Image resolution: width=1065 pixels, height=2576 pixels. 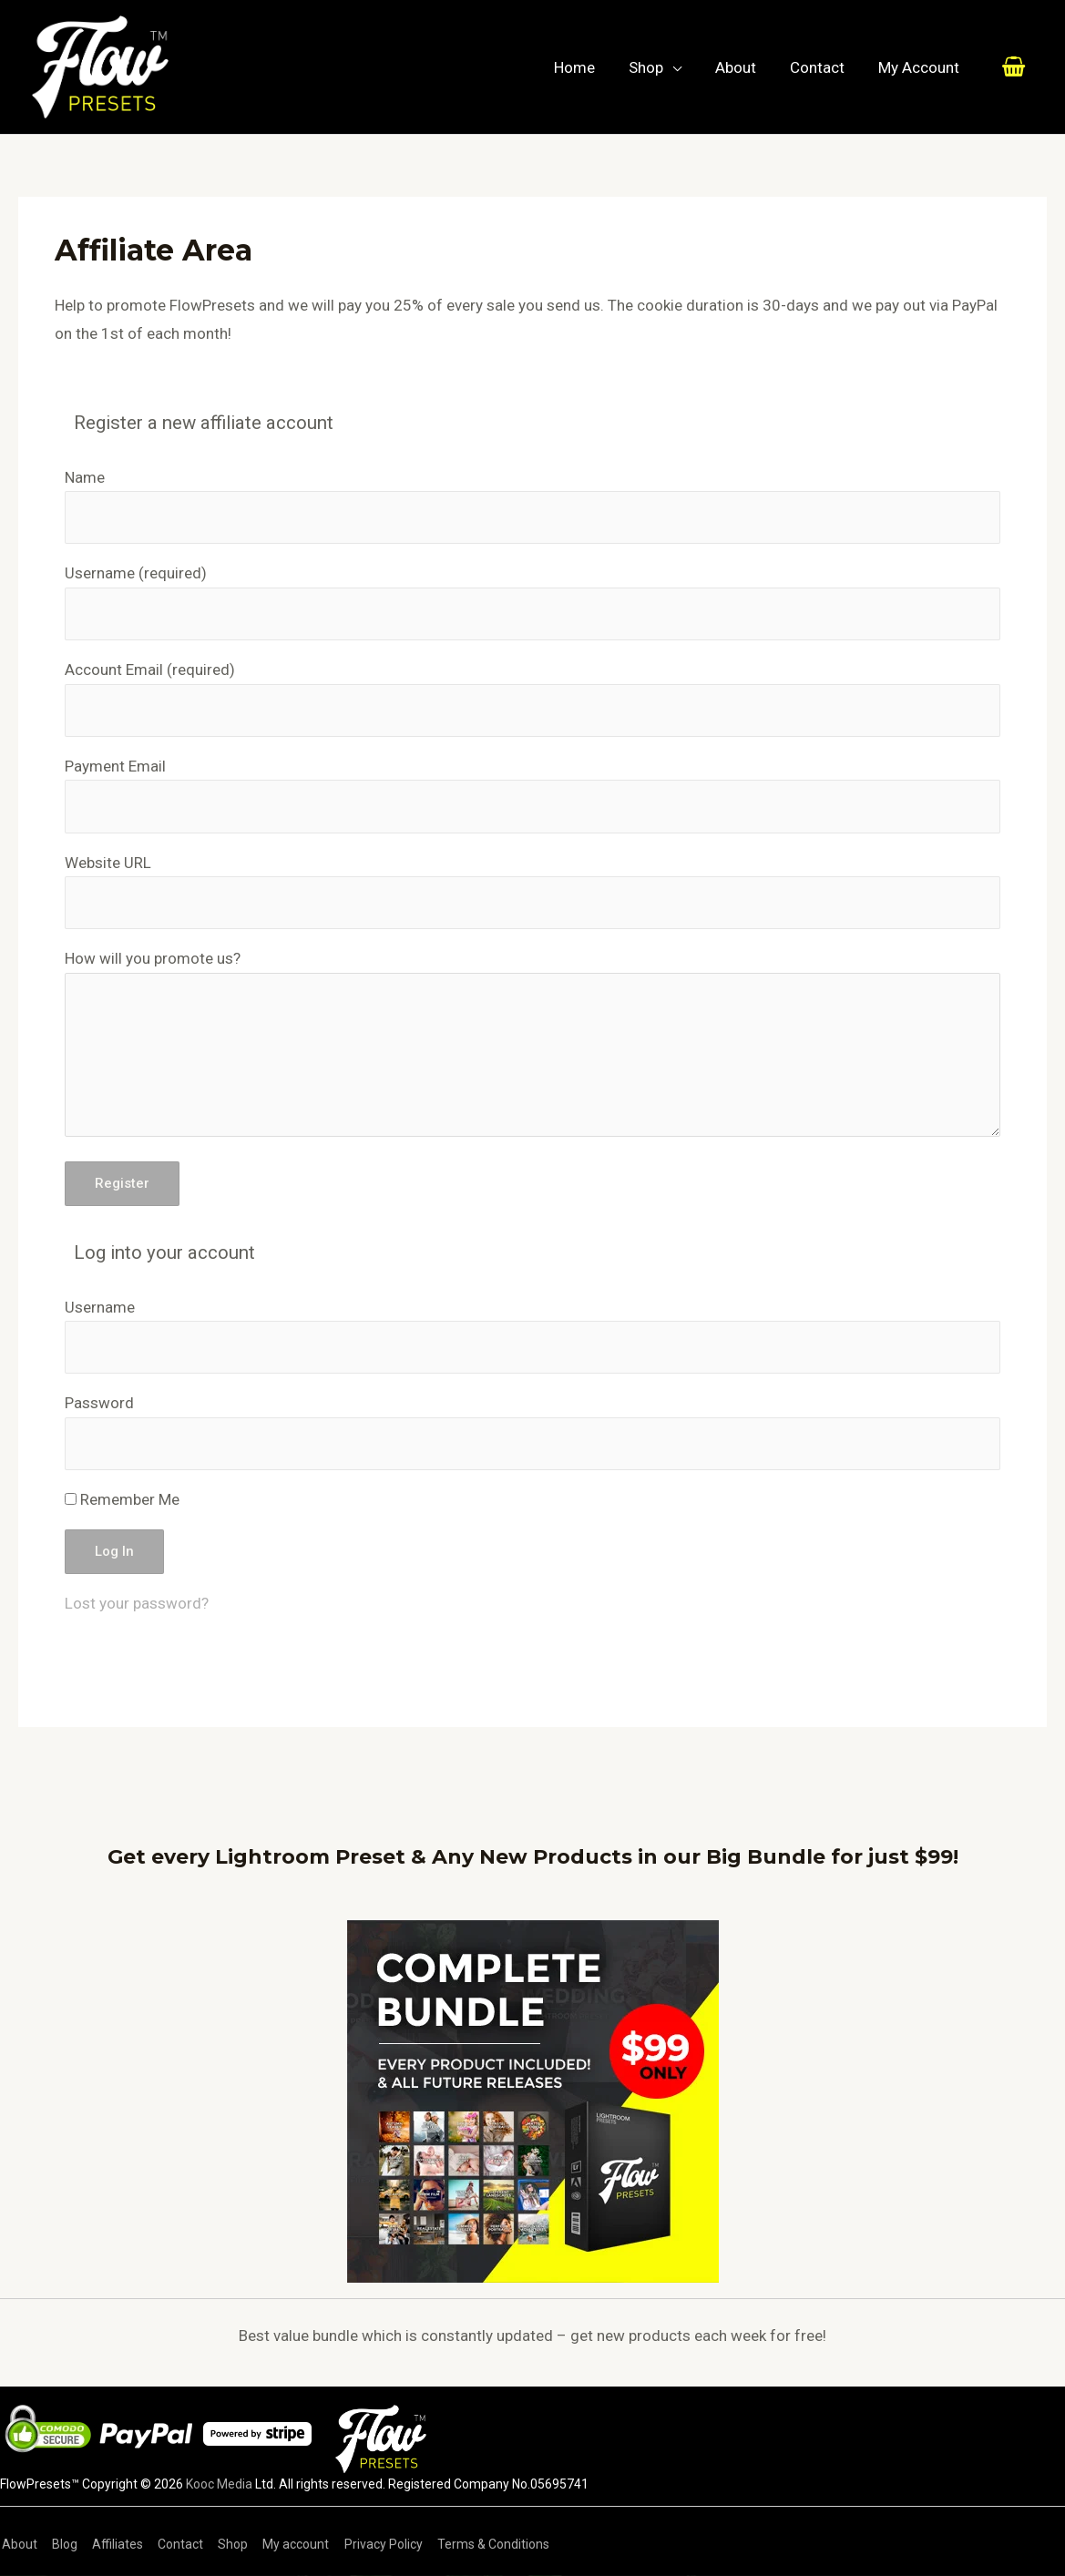 I want to click on Home, so click(x=586, y=67).